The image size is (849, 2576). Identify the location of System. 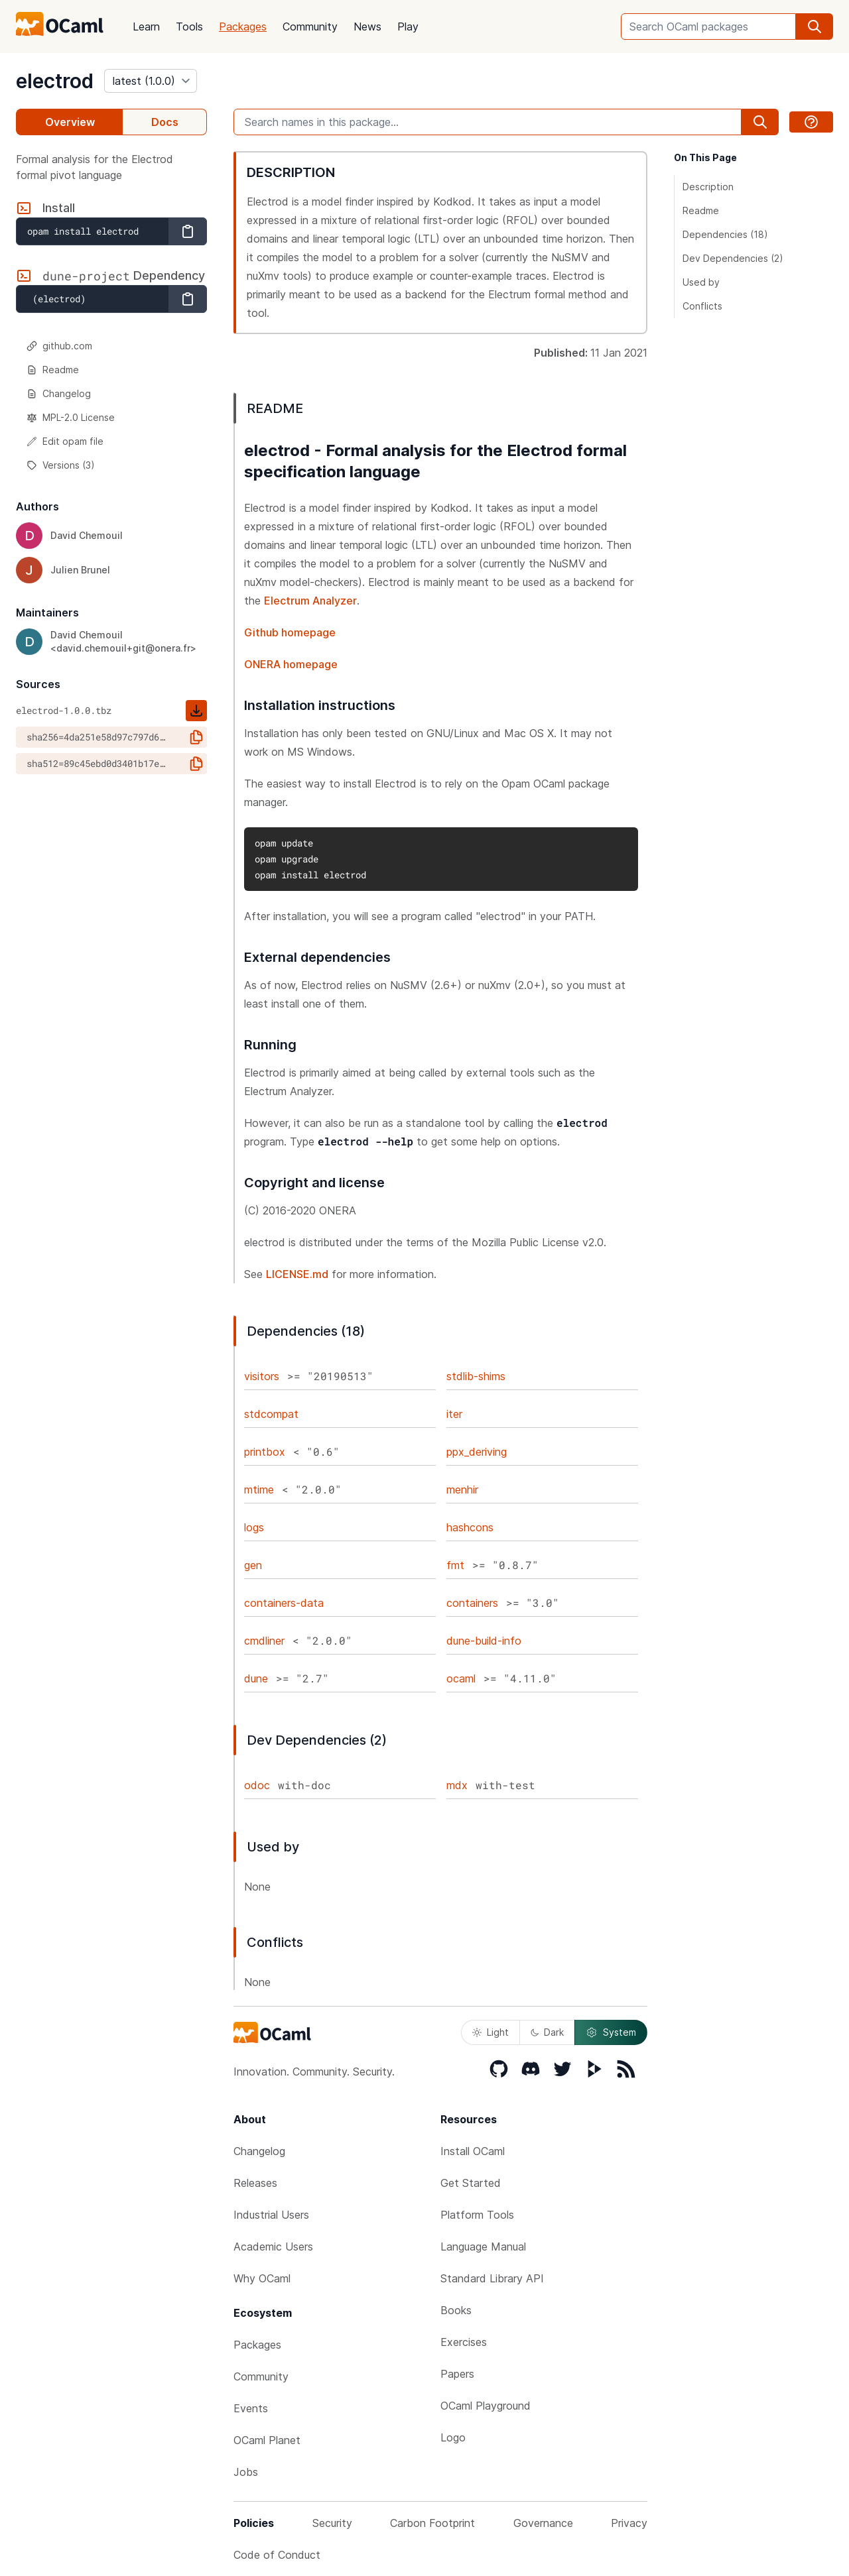
(611, 2032).